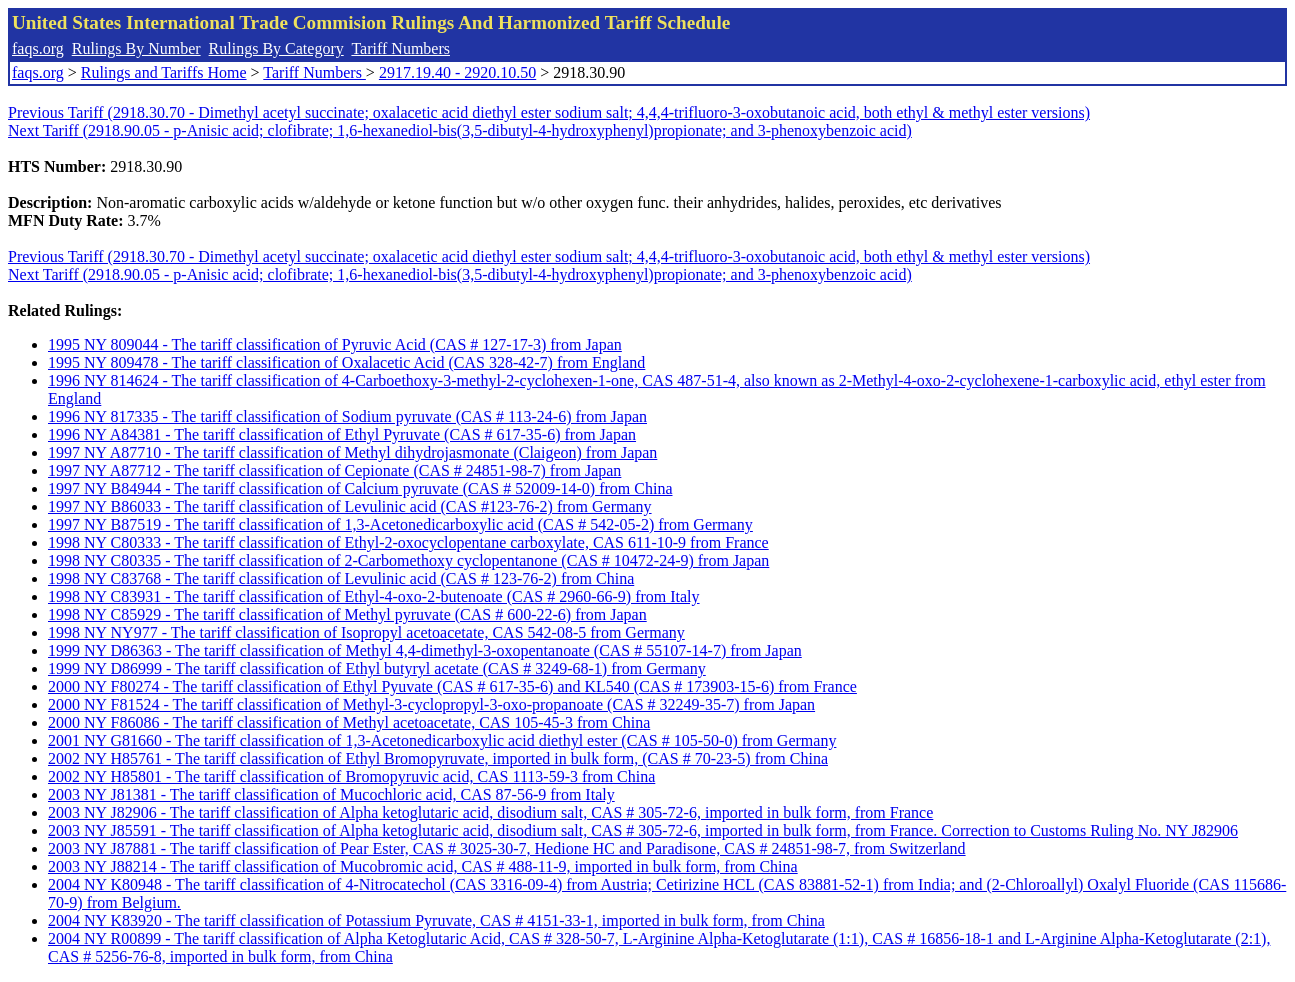 The height and width of the screenshot is (982, 1295). Describe the element at coordinates (438, 758) in the screenshot. I see `2002 NY H85761 - The tariff classification of Ethyl Bromopyruvate, imported in bulk form, (CAS # 70-23-5) from China` at that location.